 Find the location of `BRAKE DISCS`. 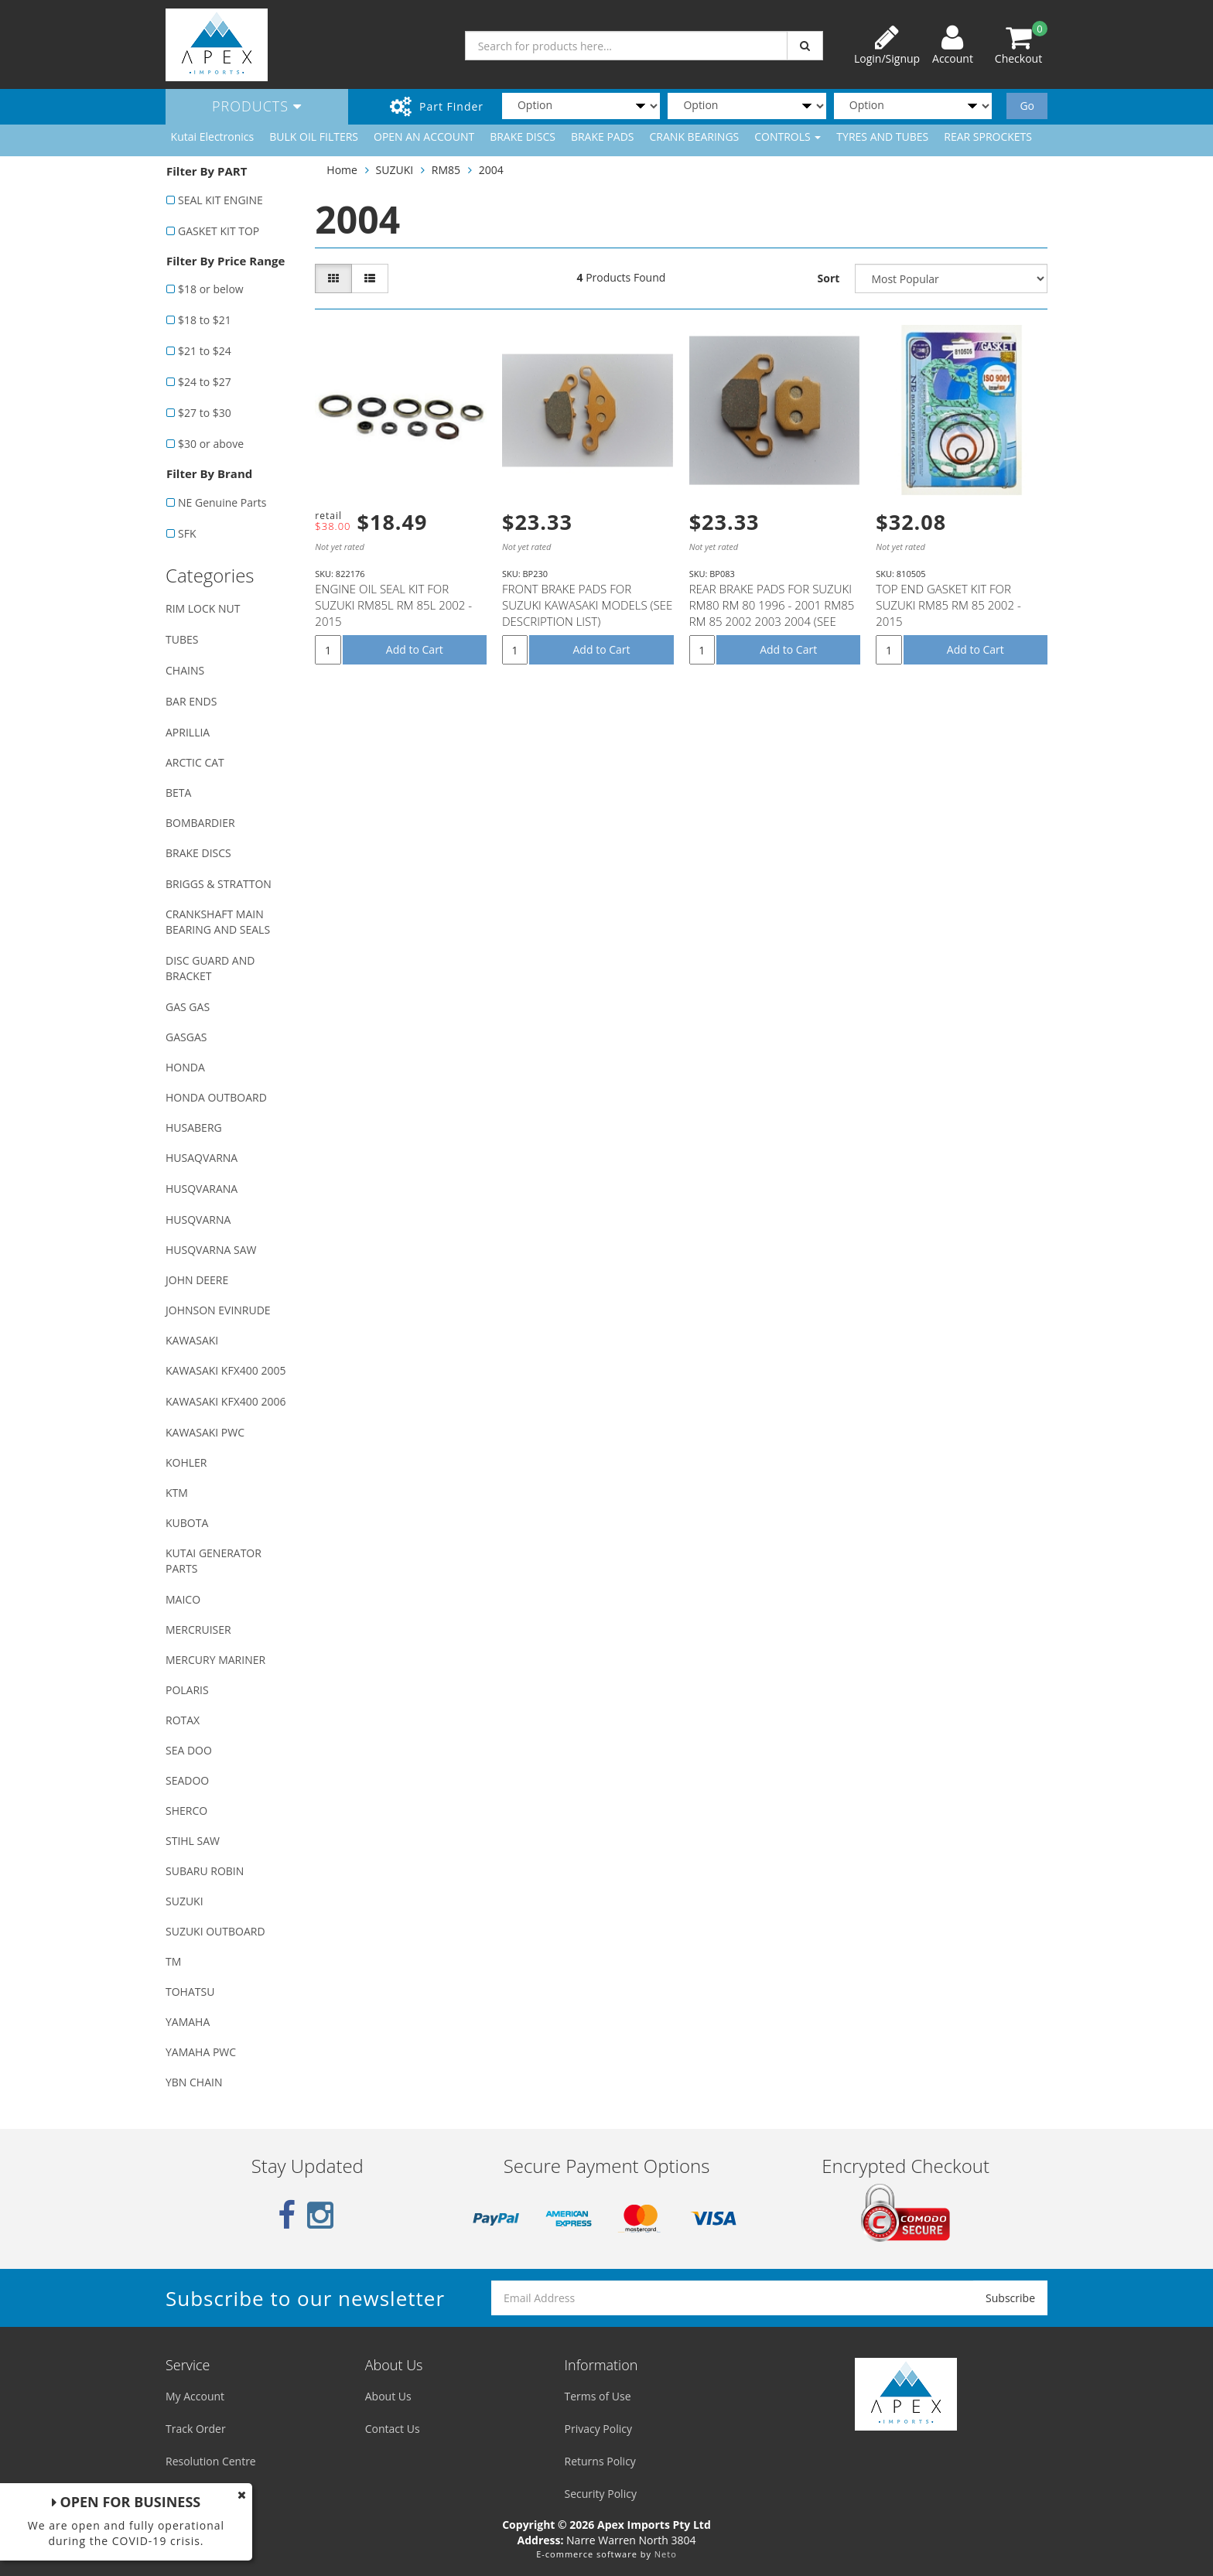

BRAKE DISCS is located at coordinates (522, 136).